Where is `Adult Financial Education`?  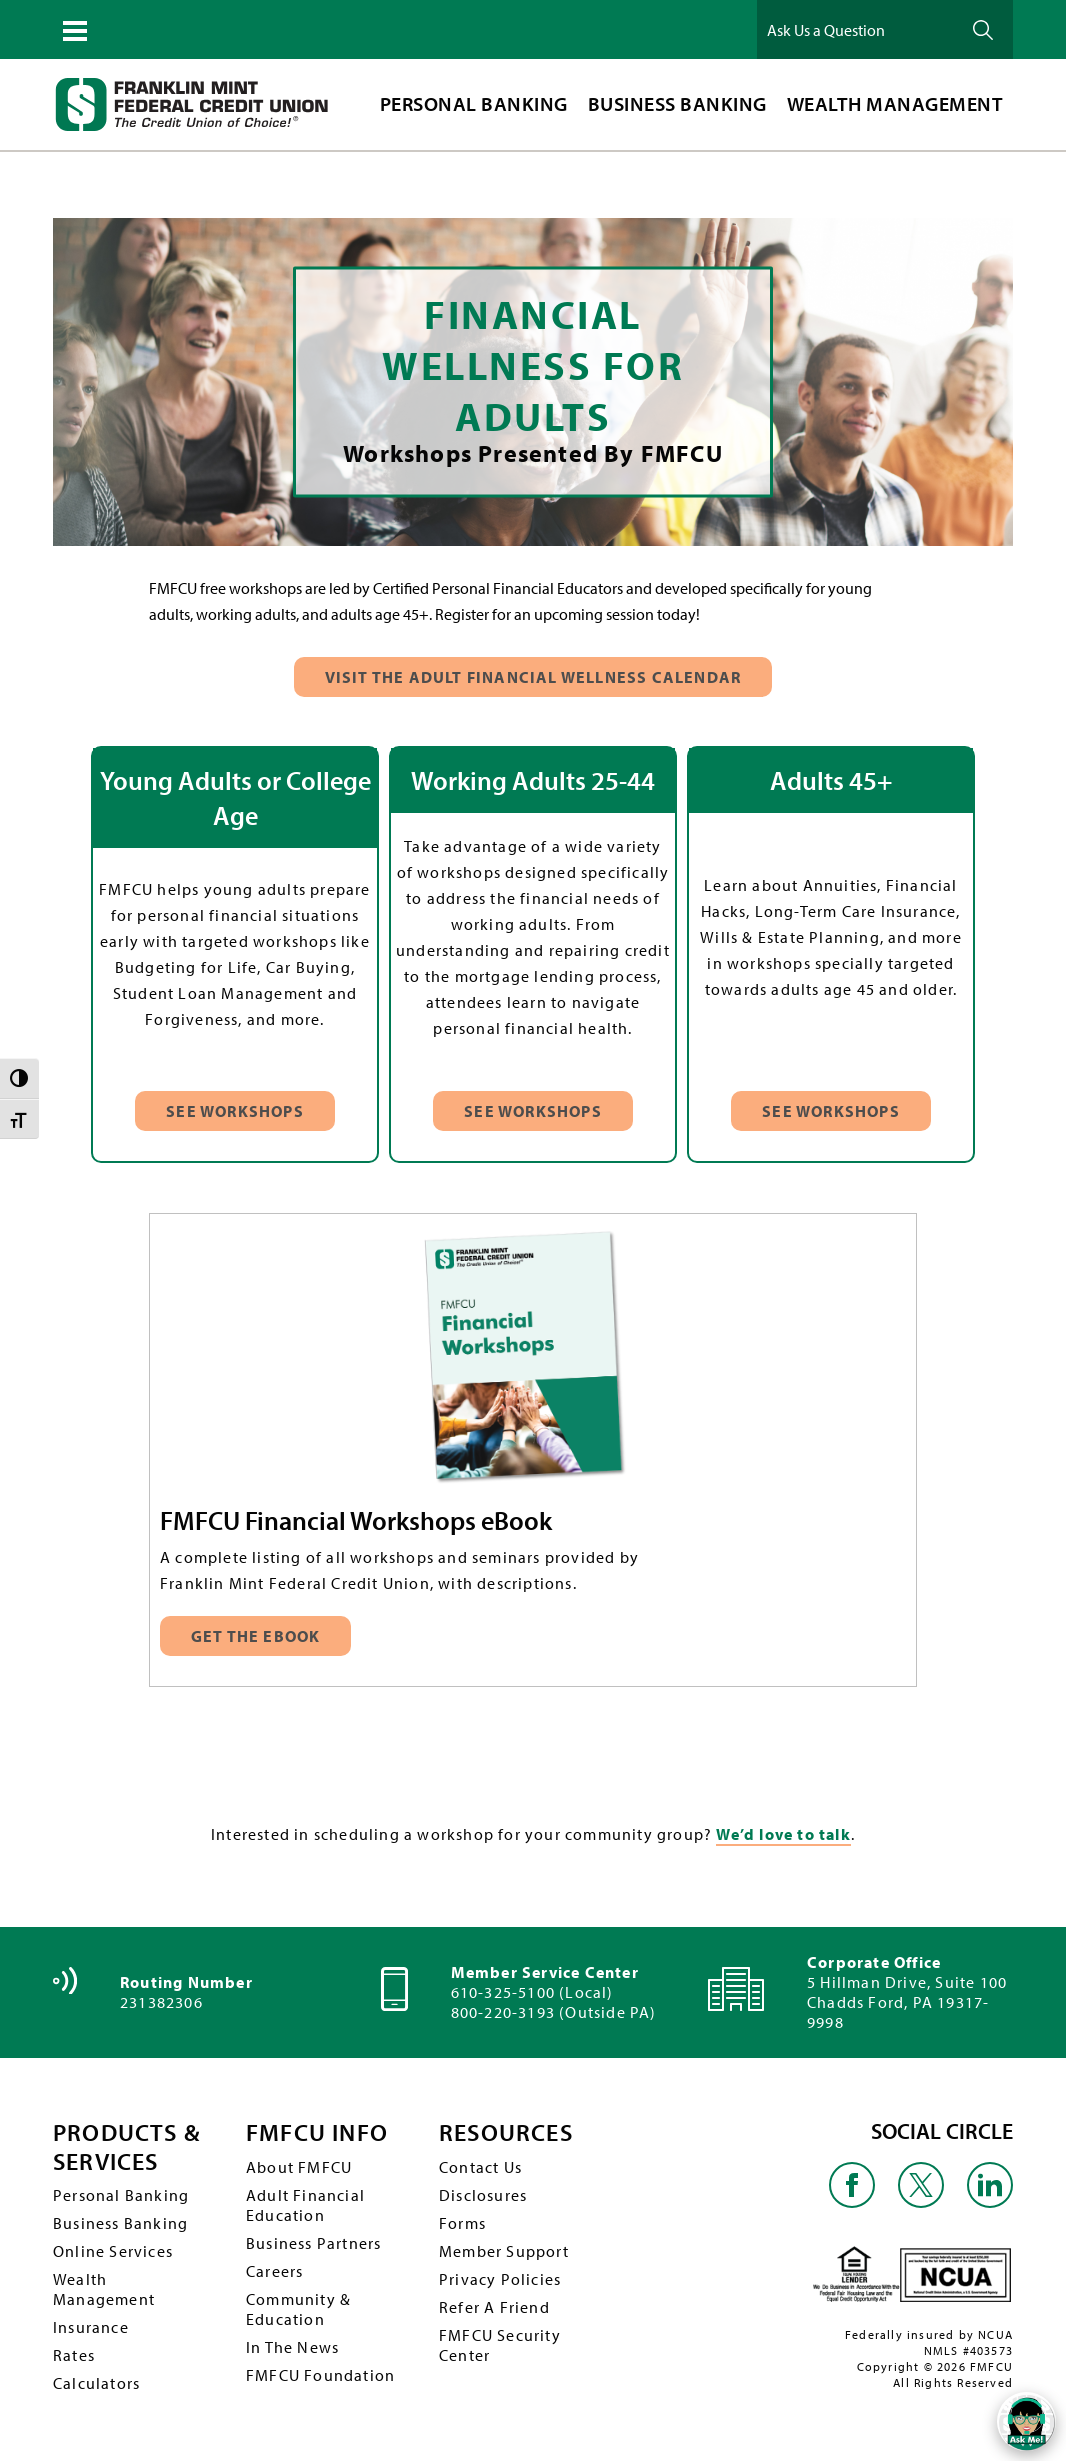
Adult Financial Education is located at coordinates (305, 2205).